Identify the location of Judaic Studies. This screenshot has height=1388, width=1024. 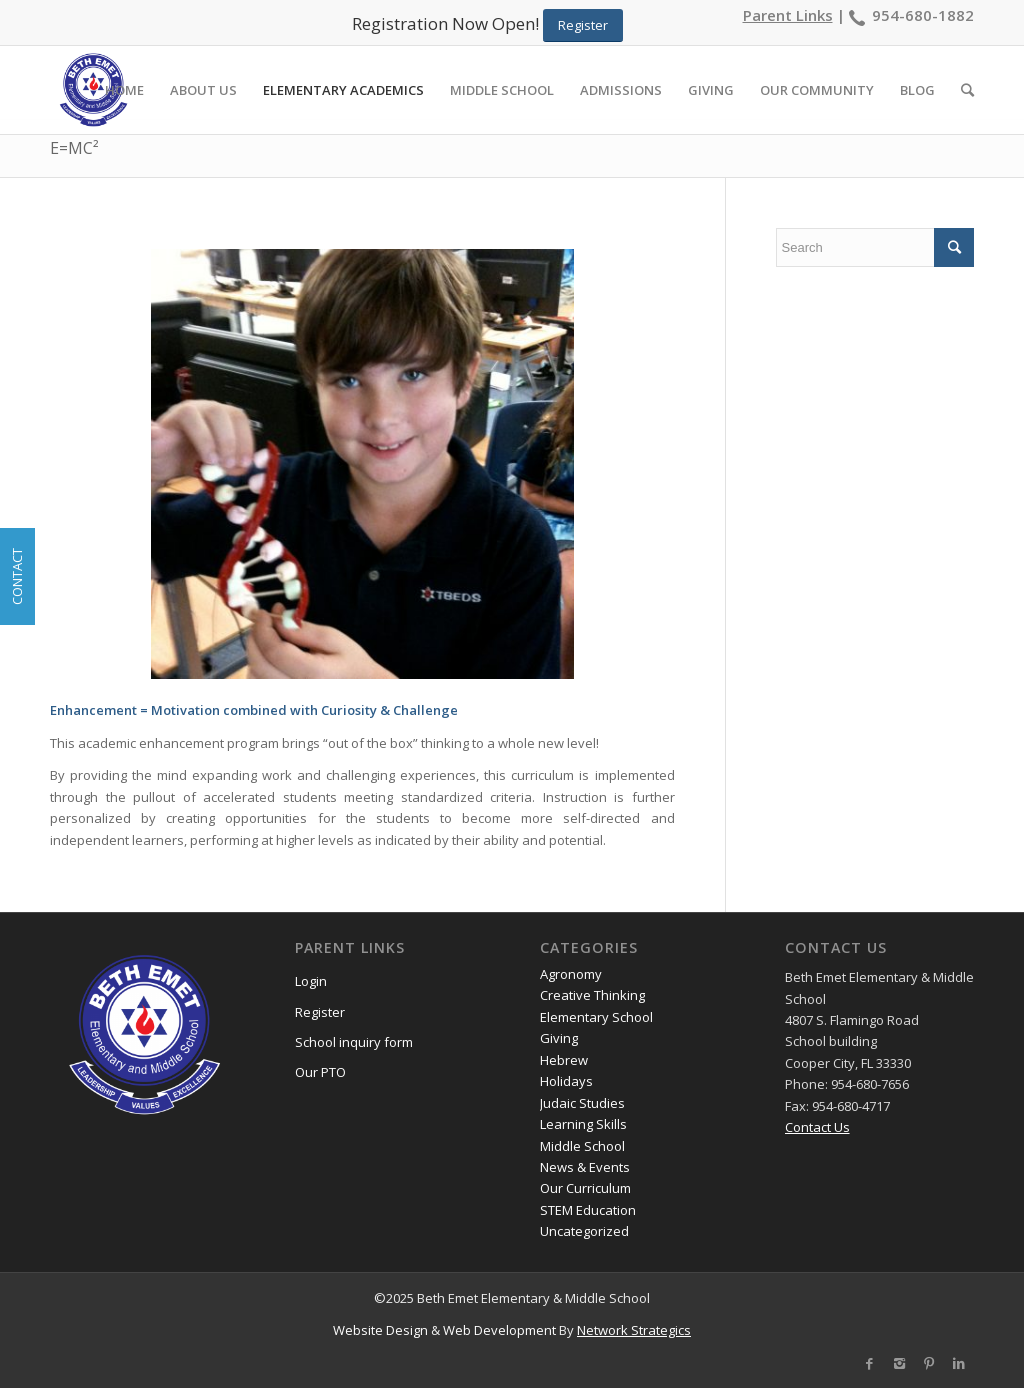
(582, 1103).